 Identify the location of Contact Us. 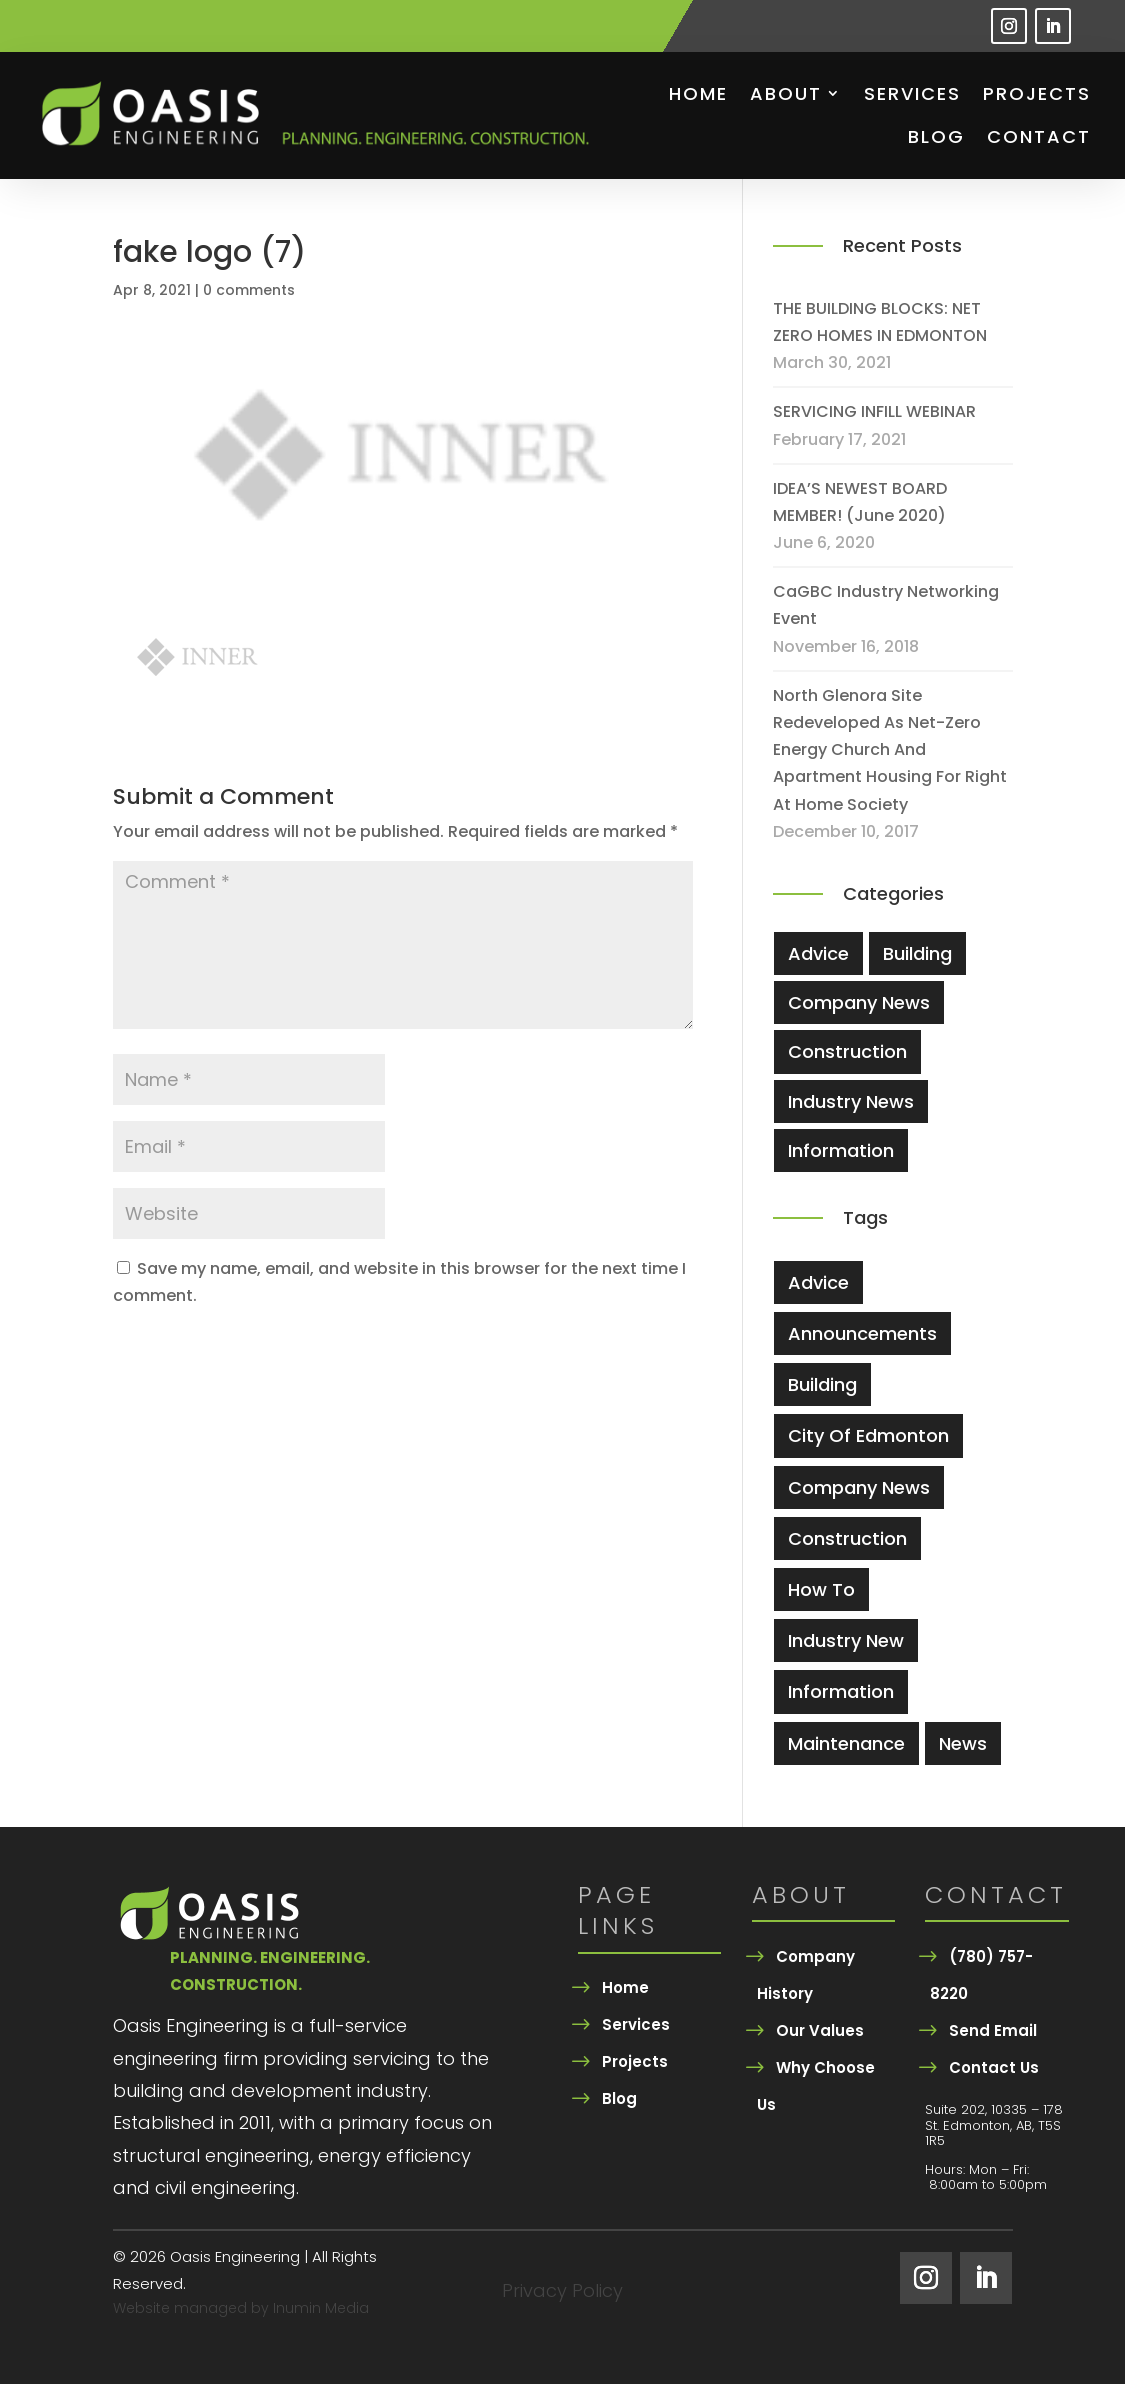
(994, 2067).